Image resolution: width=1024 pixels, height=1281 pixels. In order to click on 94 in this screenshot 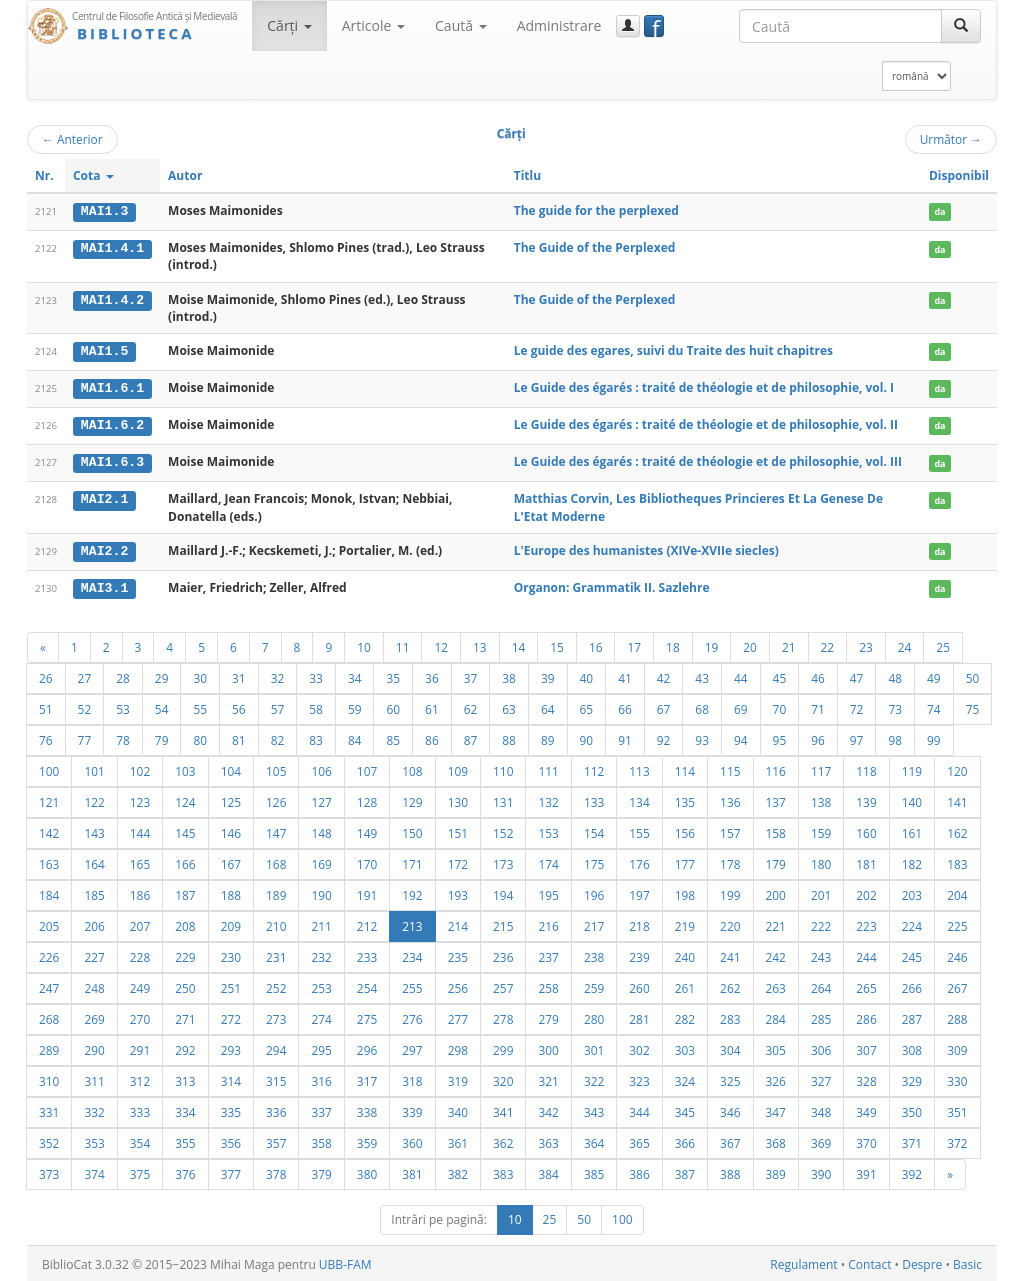, I will do `click(741, 737)`.